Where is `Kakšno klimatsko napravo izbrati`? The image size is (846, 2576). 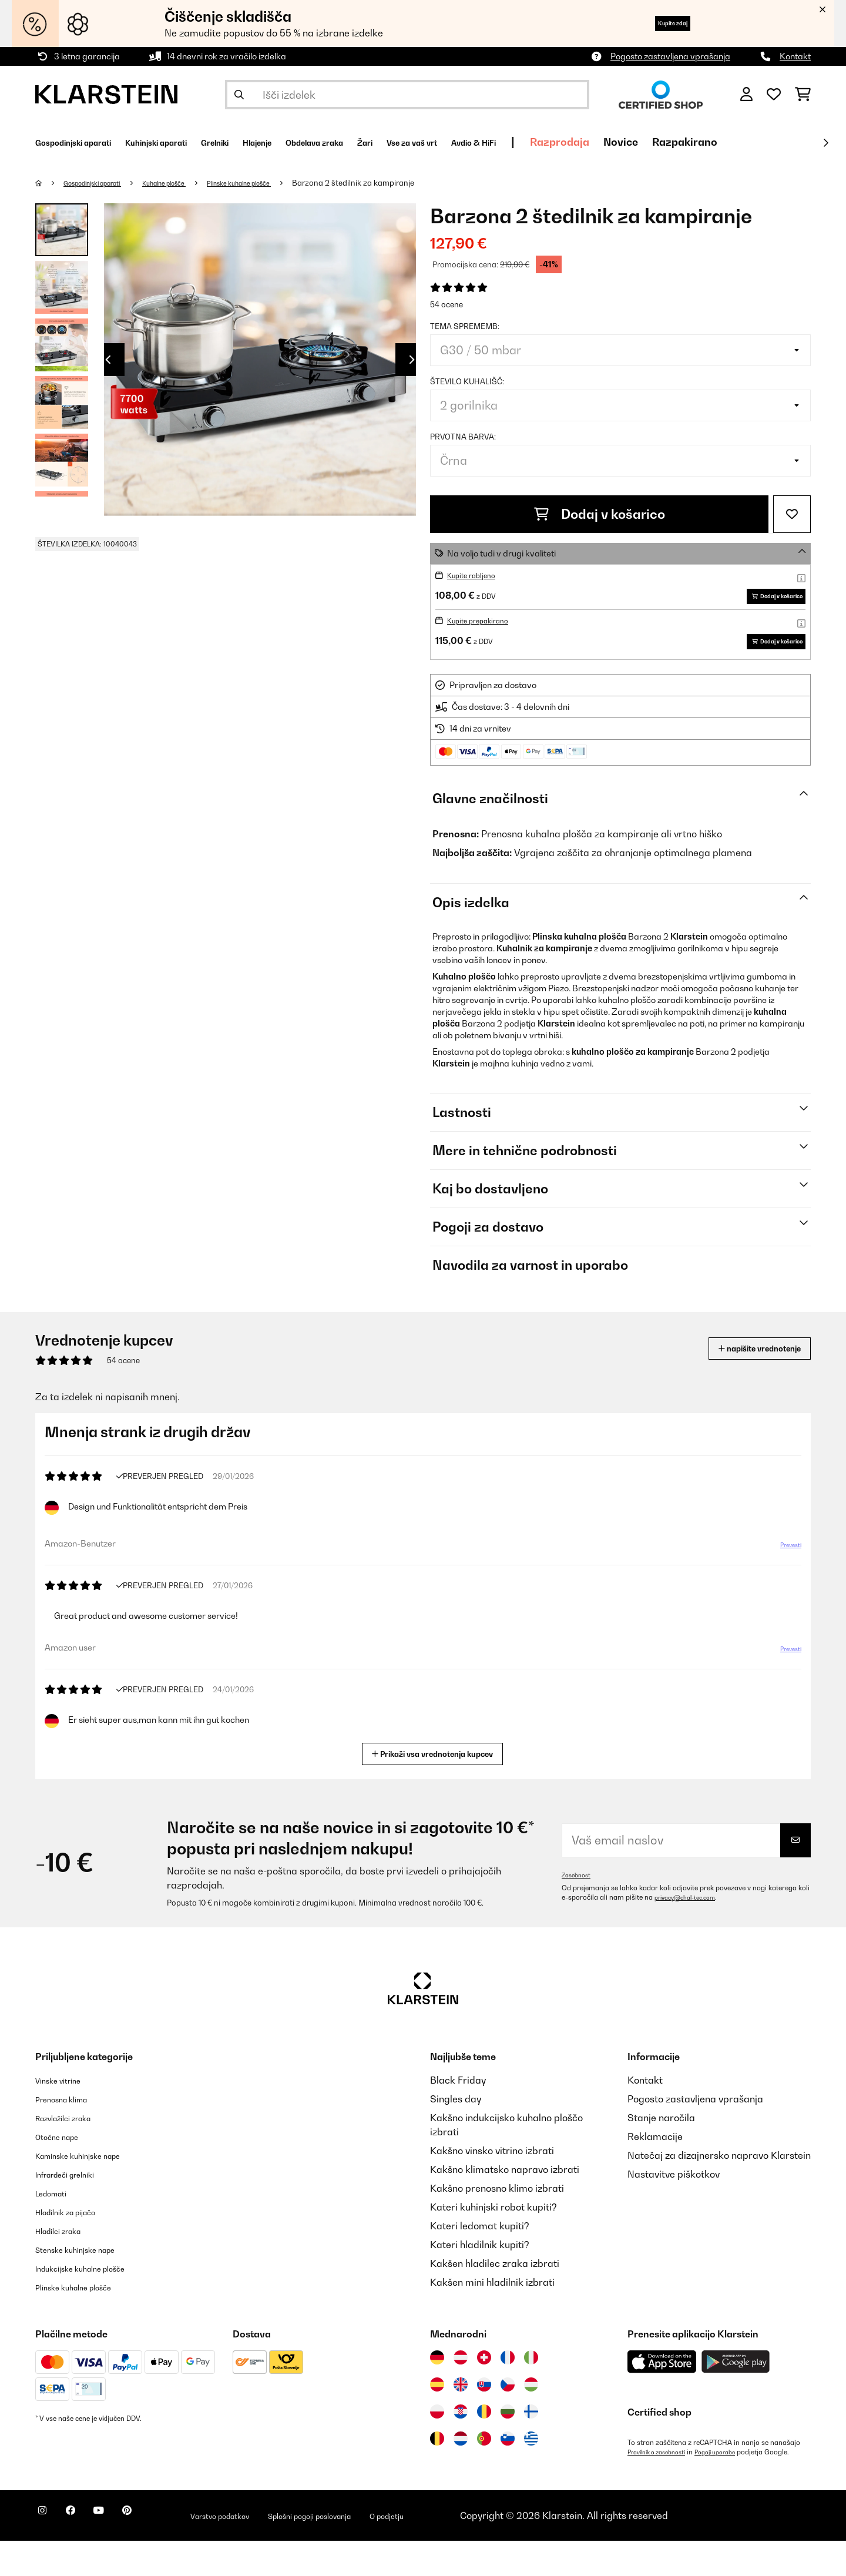 Kakšno klimatsko napravo izbrati is located at coordinates (504, 2205).